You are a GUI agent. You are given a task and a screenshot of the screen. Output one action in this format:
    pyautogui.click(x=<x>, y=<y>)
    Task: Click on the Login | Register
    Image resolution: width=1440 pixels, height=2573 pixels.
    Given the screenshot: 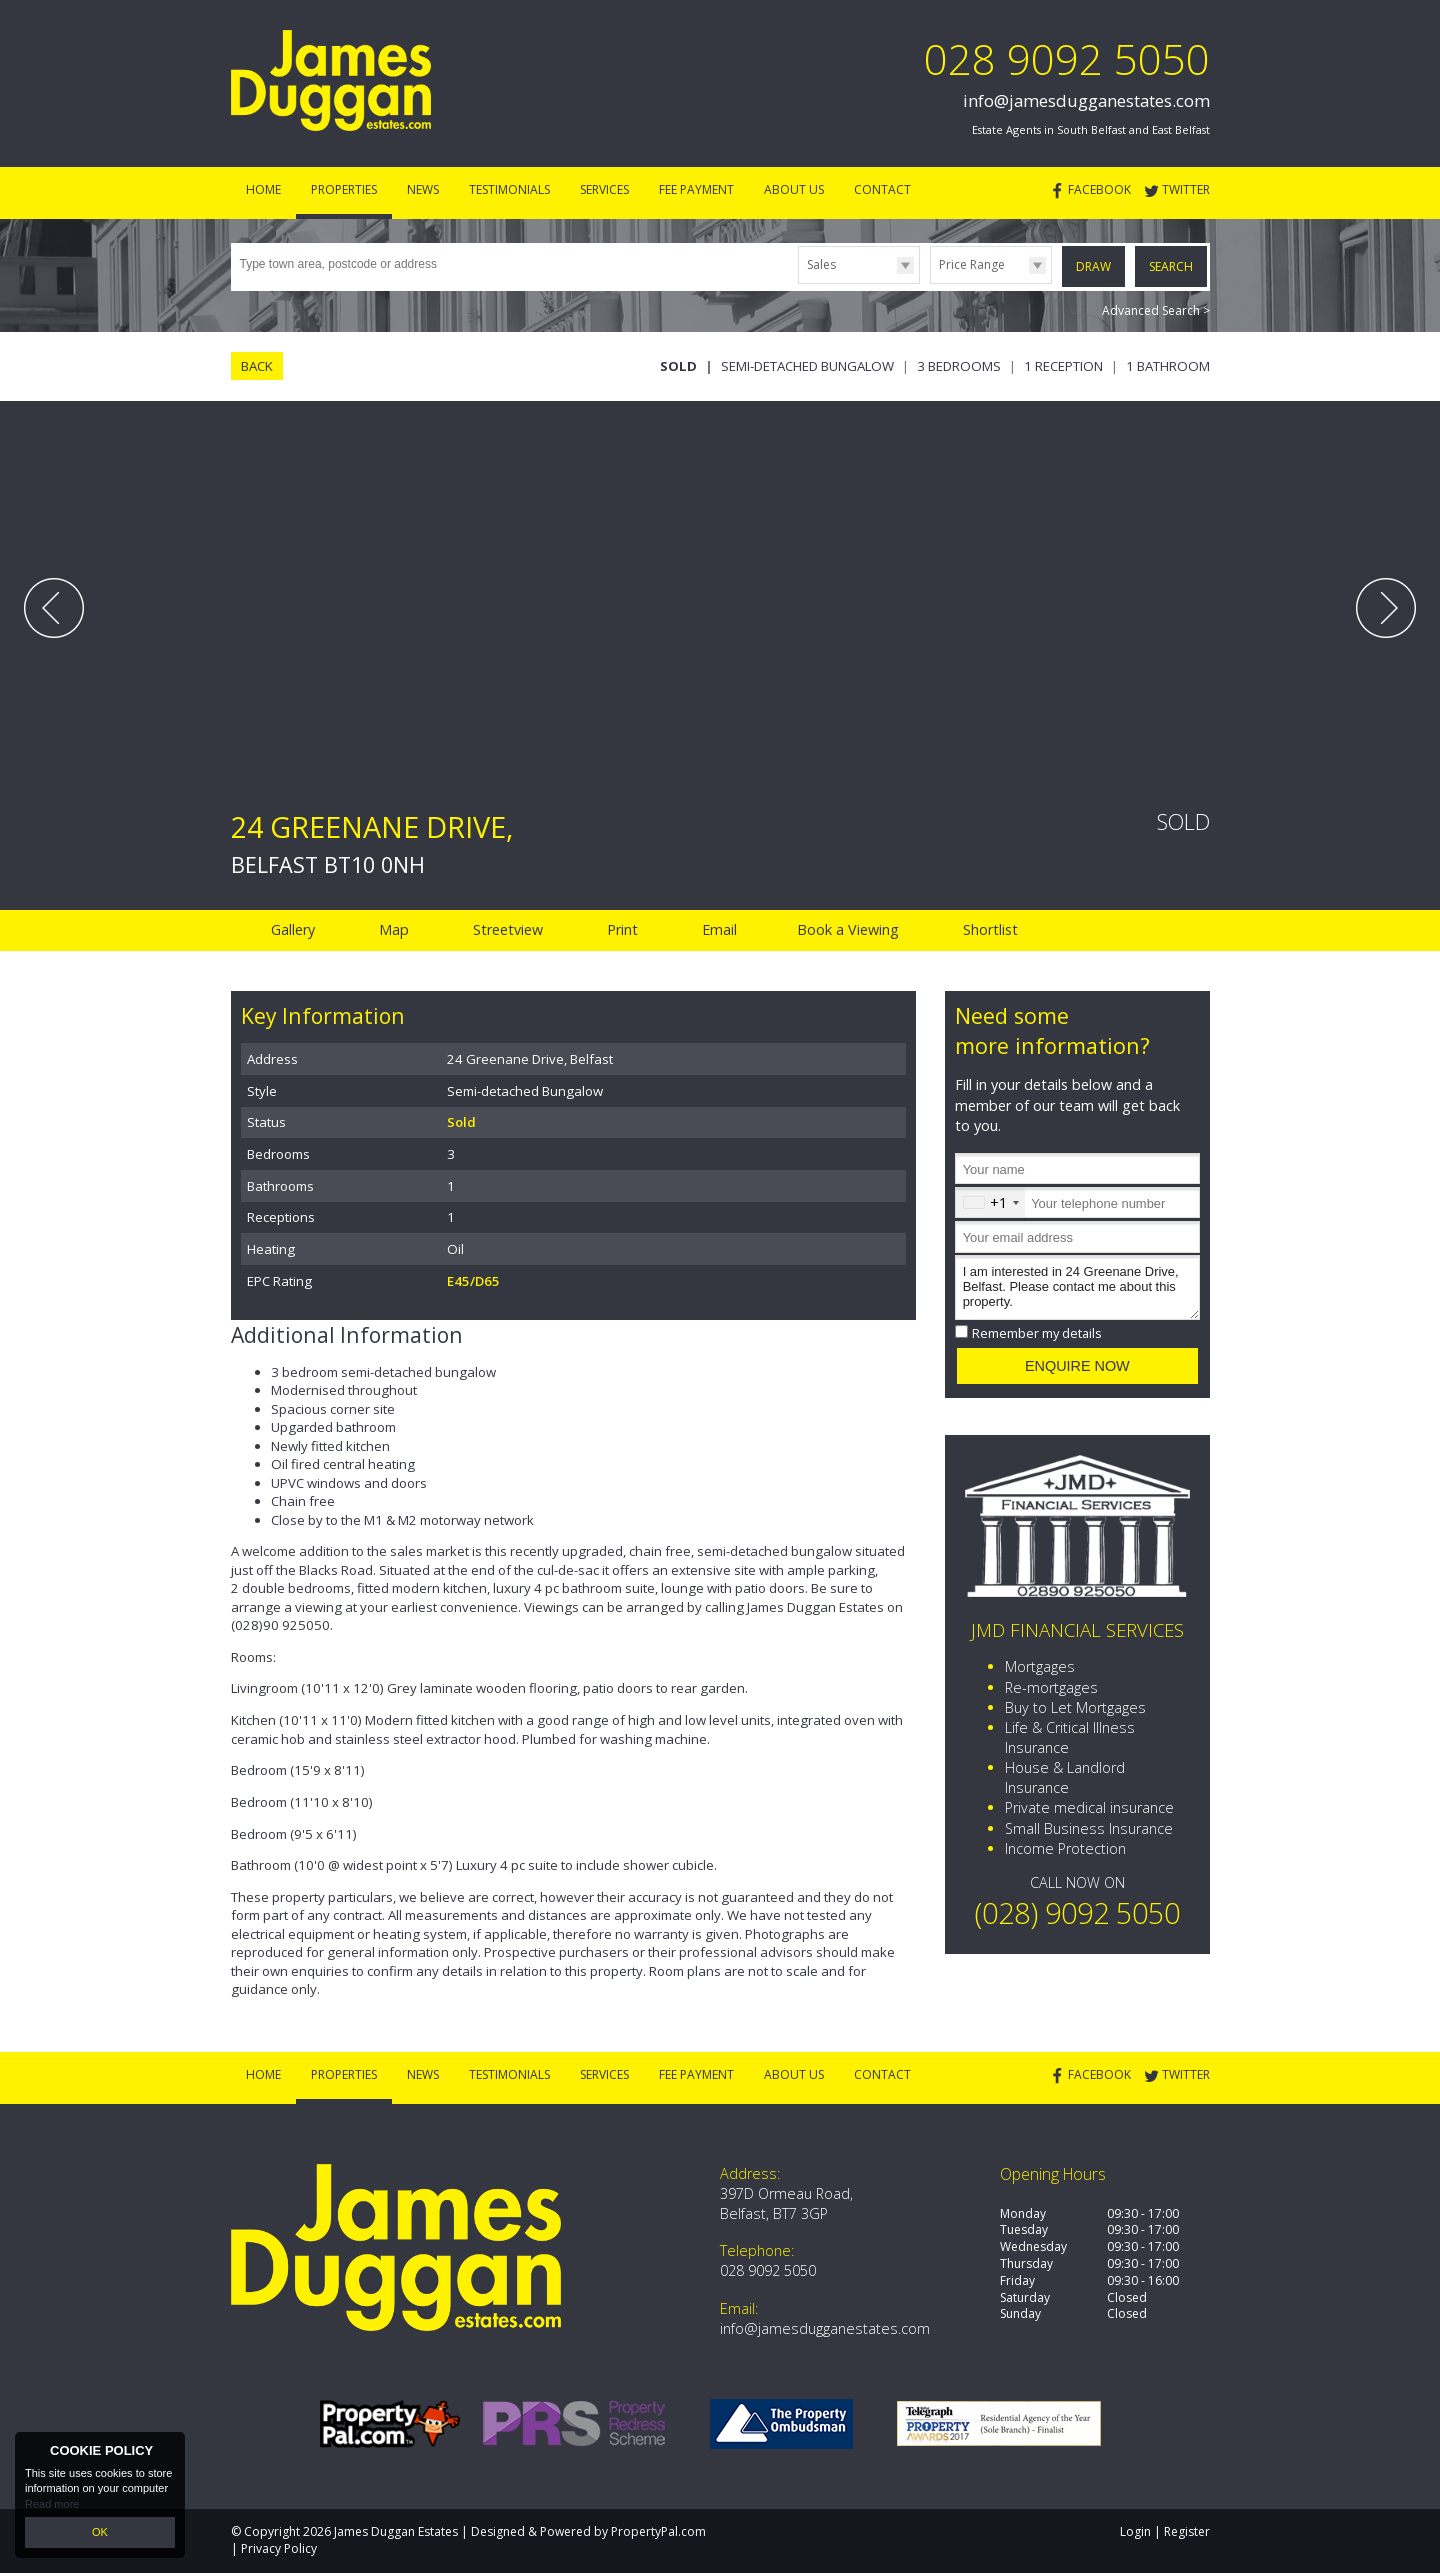 What is the action you would take?
    pyautogui.click(x=1165, y=2531)
    